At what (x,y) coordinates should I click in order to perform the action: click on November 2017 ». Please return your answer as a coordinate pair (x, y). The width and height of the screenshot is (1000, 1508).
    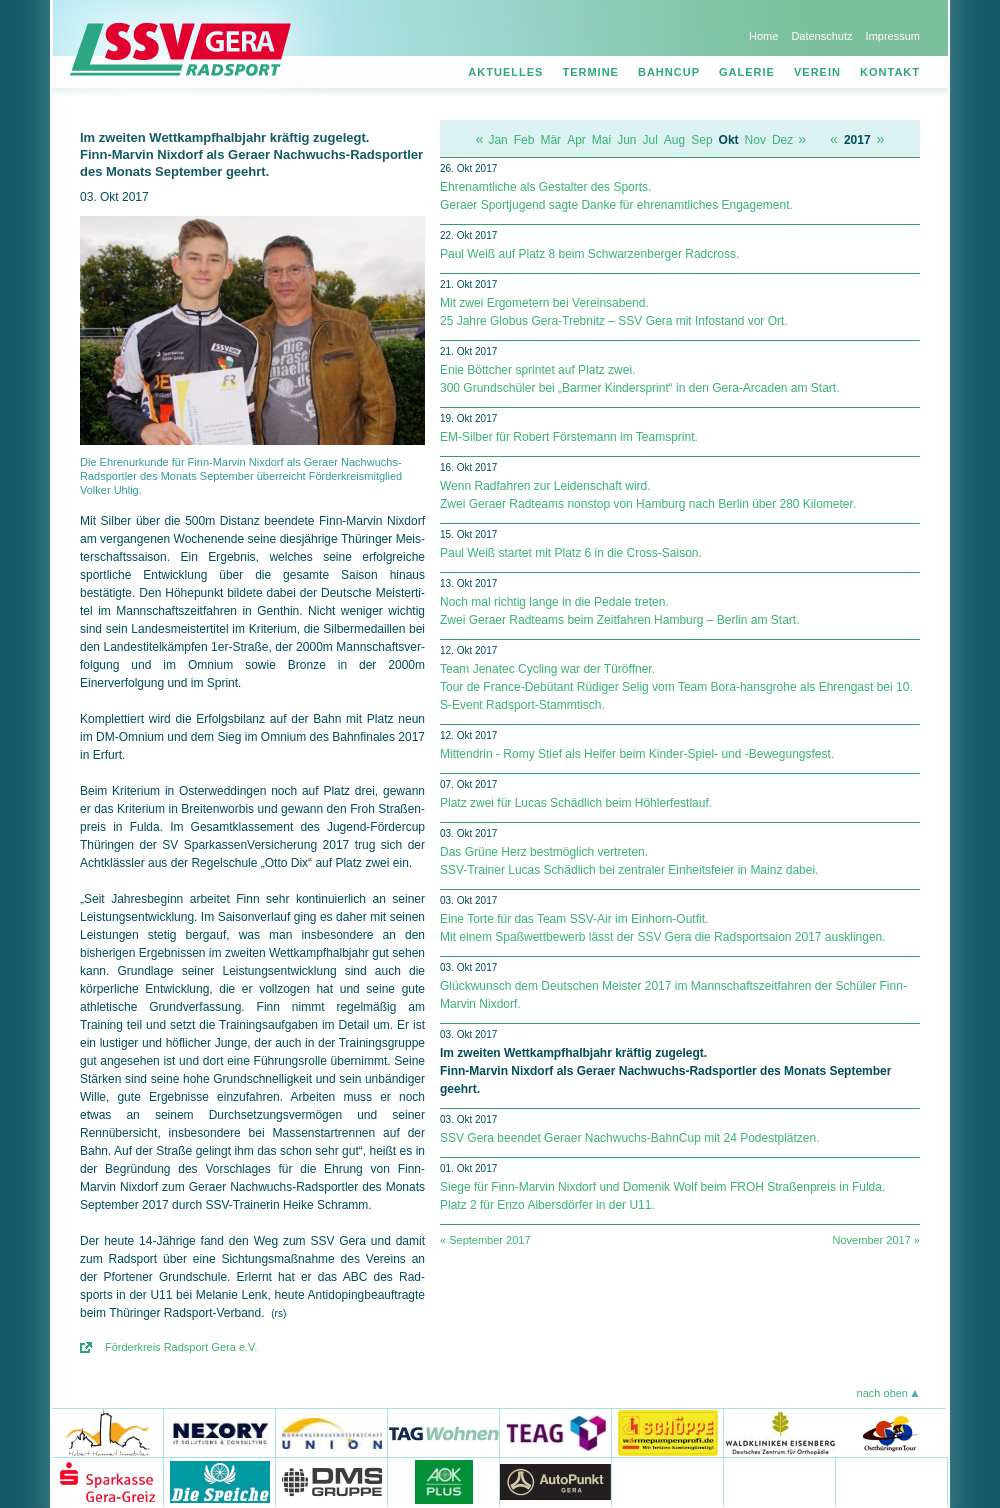
    Looking at the image, I should click on (876, 1240).